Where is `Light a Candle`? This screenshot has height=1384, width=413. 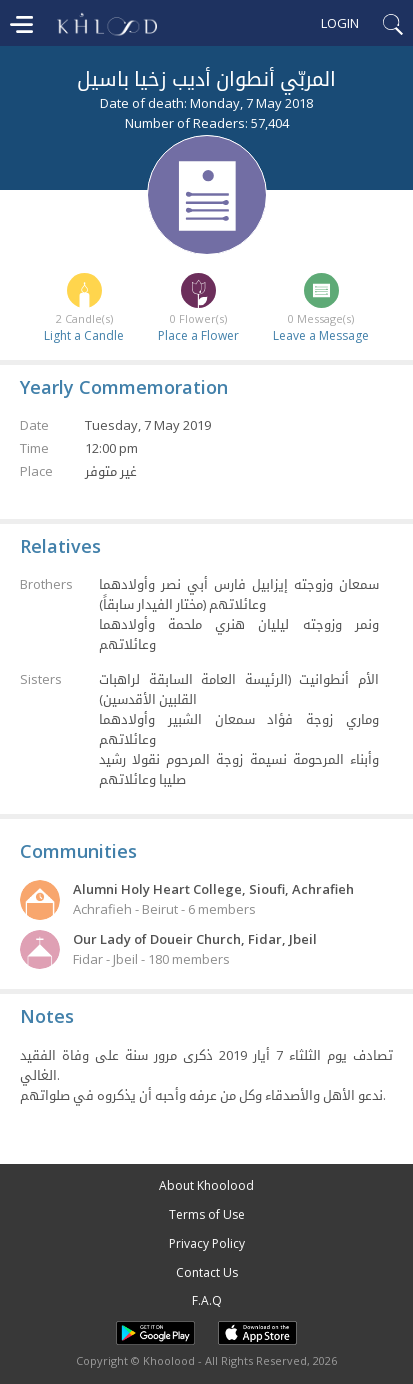 Light a Candle is located at coordinates (84, 335).